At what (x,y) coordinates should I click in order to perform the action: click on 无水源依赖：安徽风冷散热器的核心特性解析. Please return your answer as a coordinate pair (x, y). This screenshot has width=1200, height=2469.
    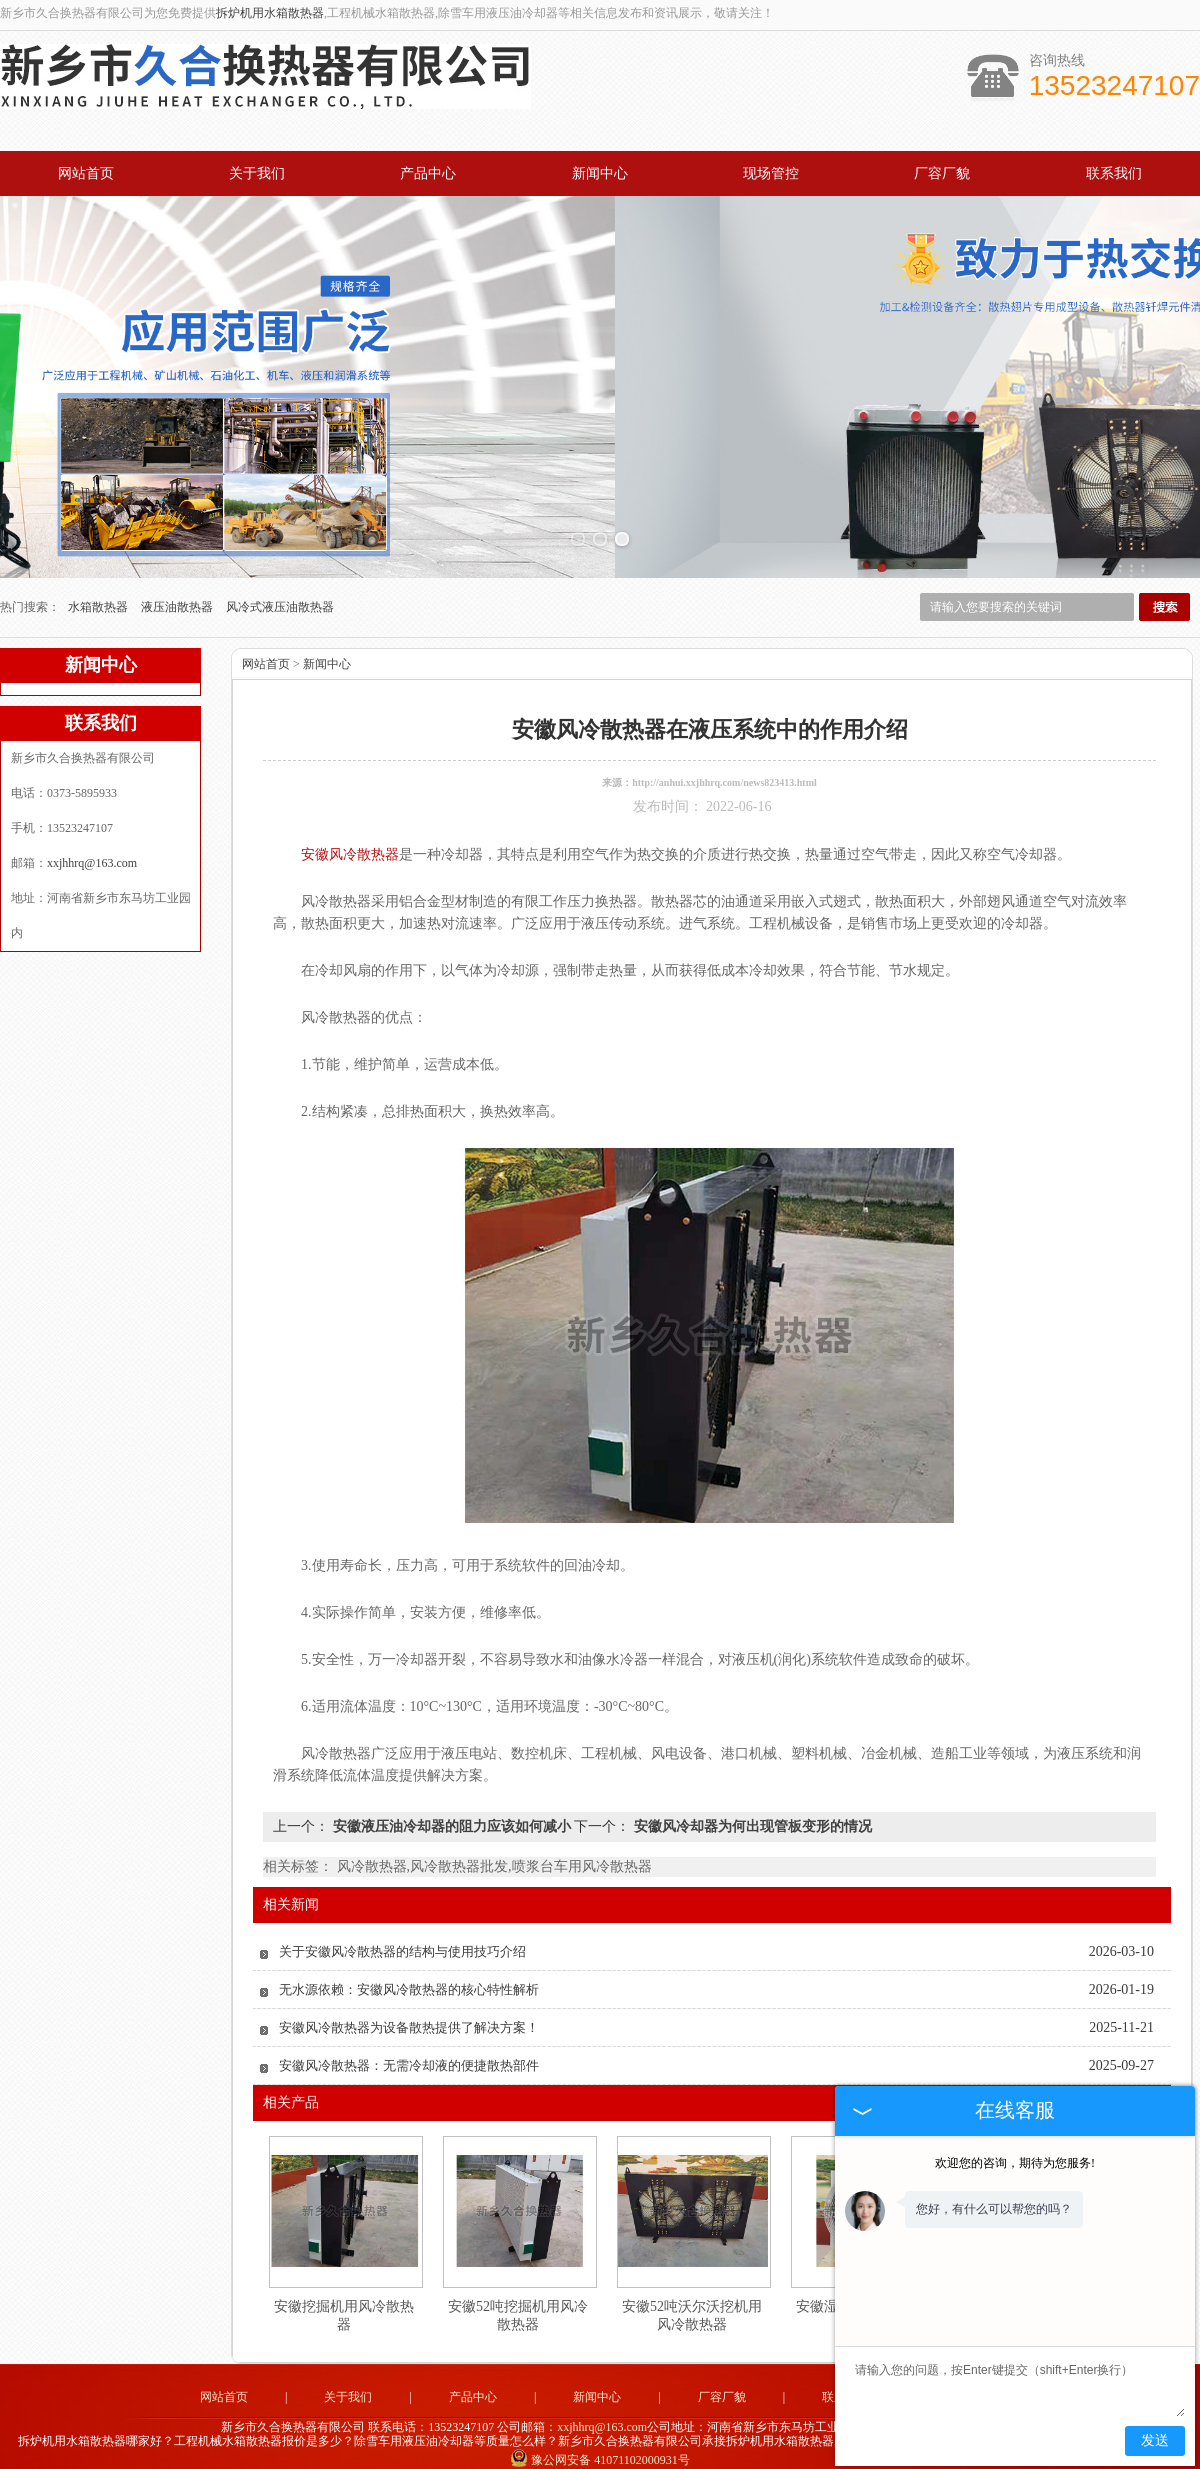
    Looking at the image, I should click on (409, 1964).